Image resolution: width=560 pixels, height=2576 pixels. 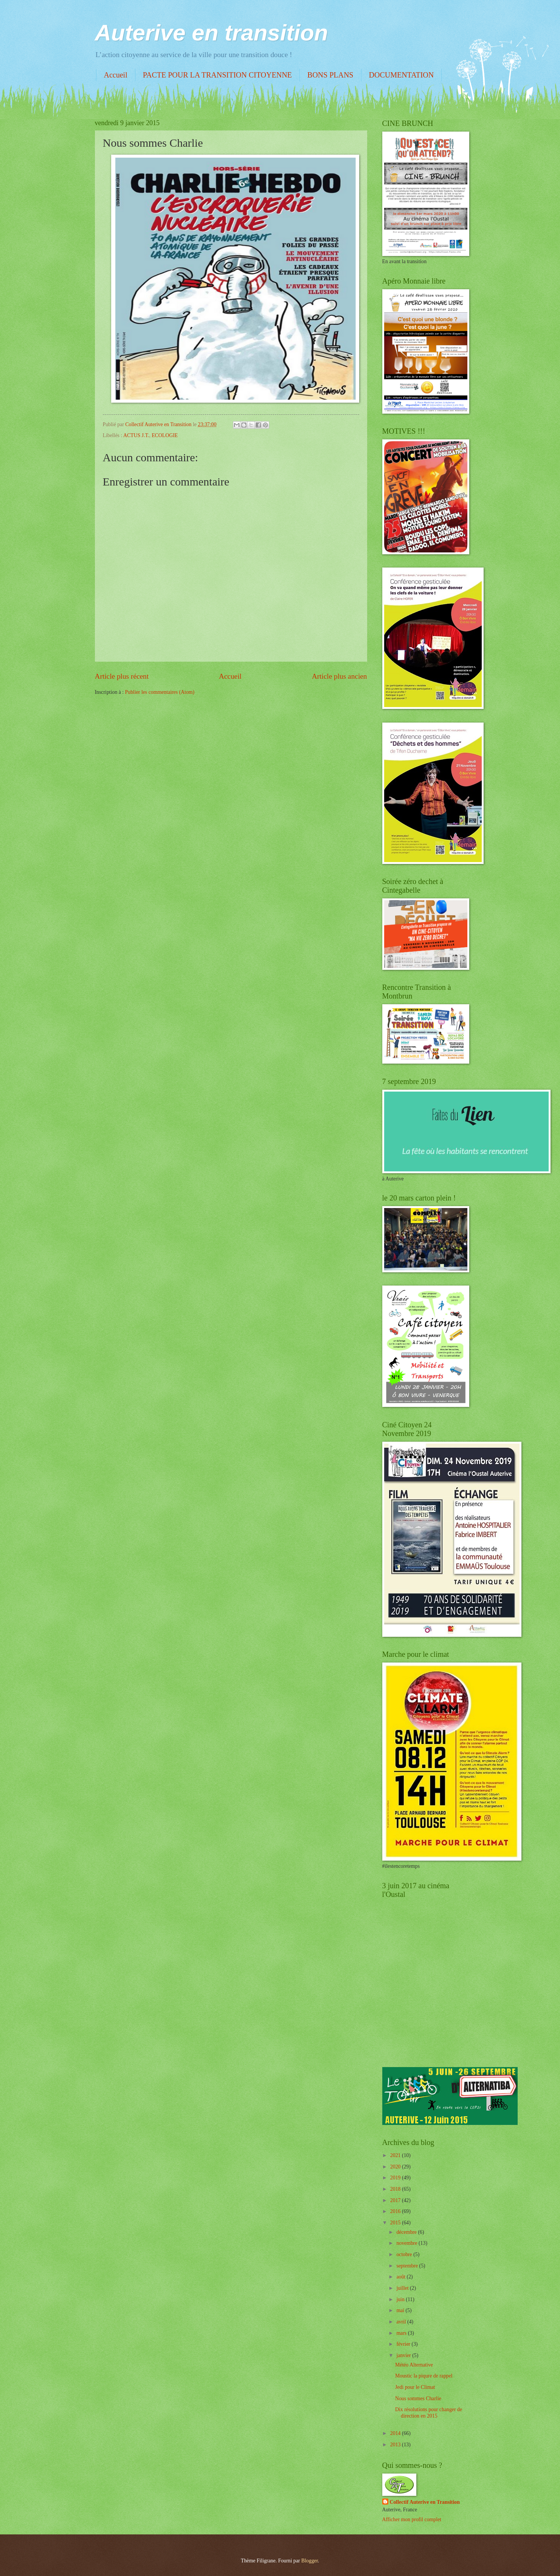 I want to click on 2016, so click(x=396, y=2211).